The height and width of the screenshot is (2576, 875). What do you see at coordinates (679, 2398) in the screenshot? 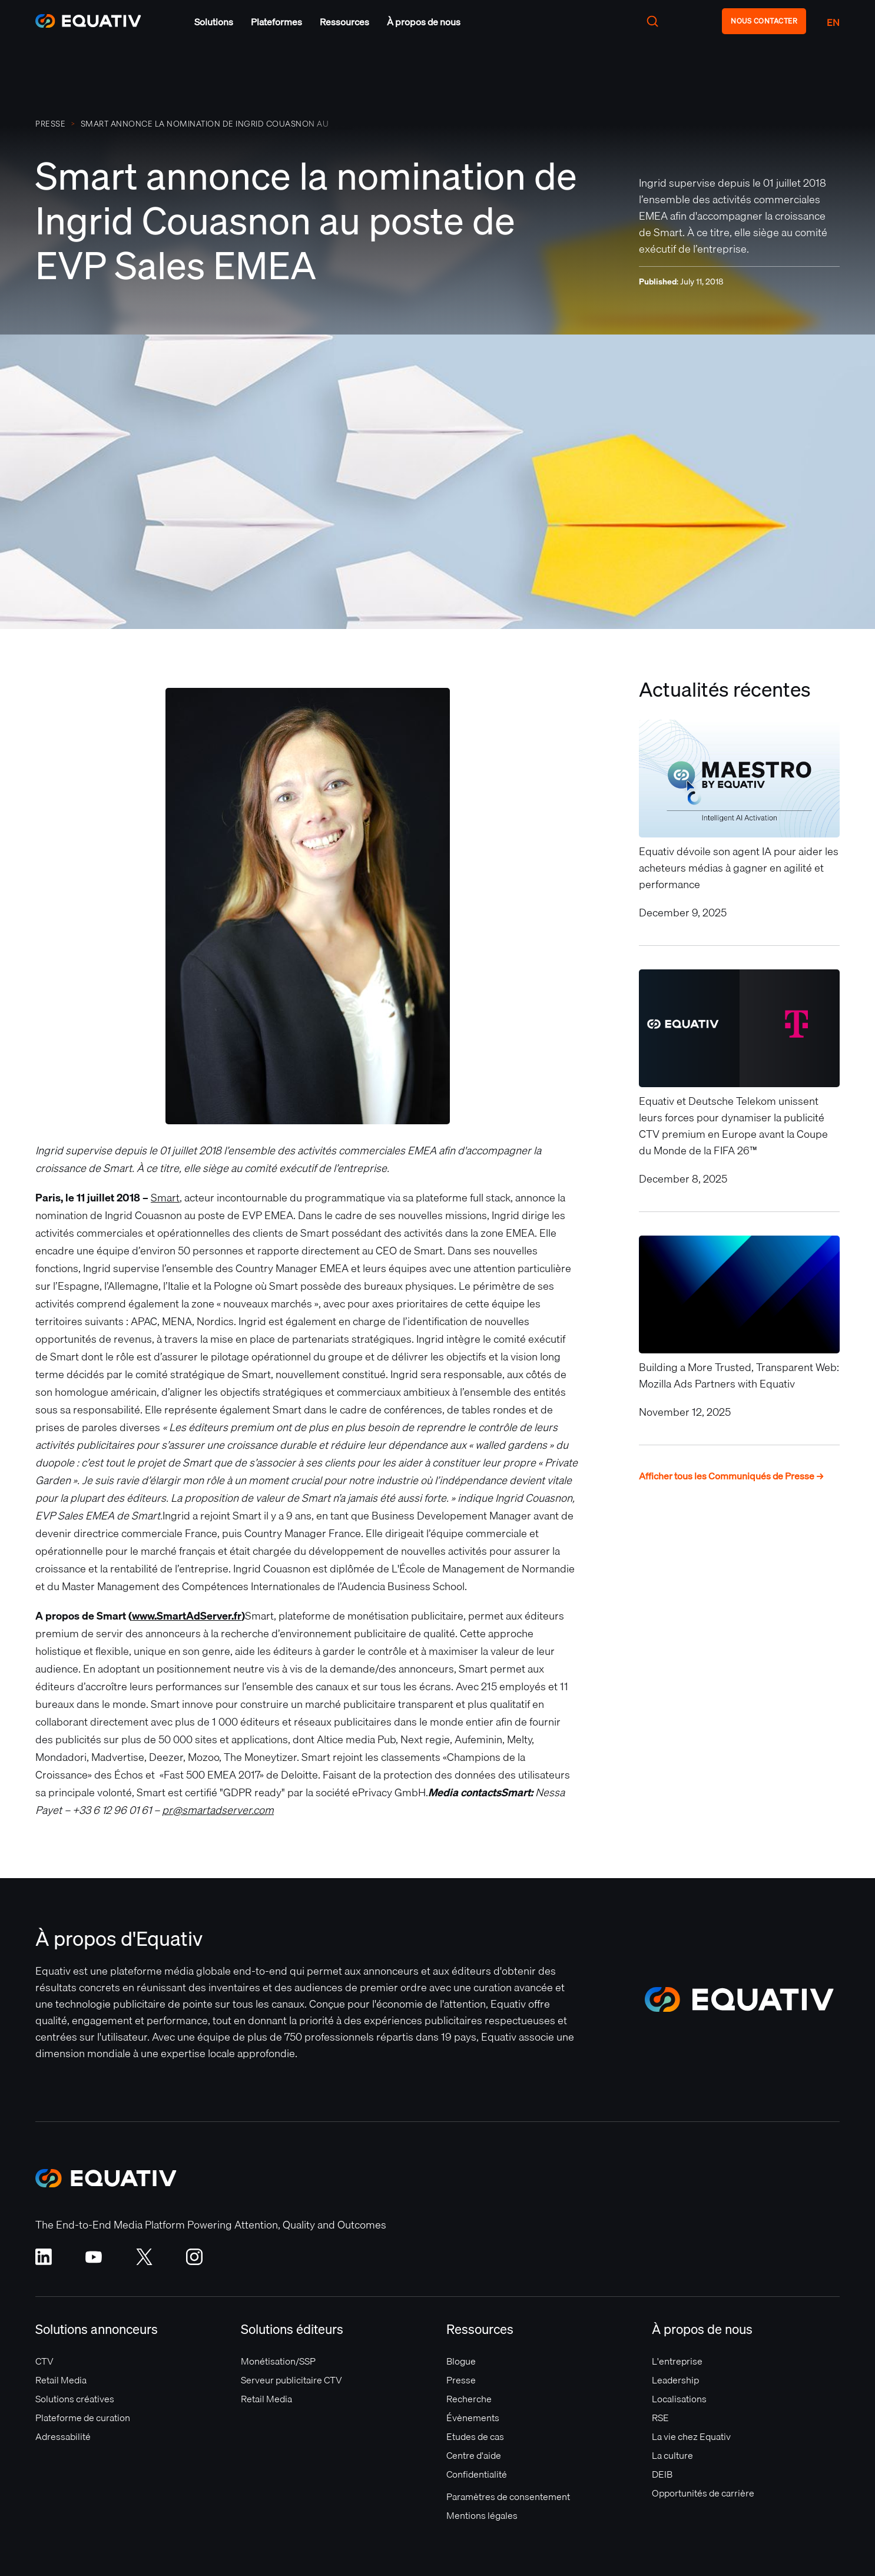
I see `Localisations` at bounding box center [679, 2398].